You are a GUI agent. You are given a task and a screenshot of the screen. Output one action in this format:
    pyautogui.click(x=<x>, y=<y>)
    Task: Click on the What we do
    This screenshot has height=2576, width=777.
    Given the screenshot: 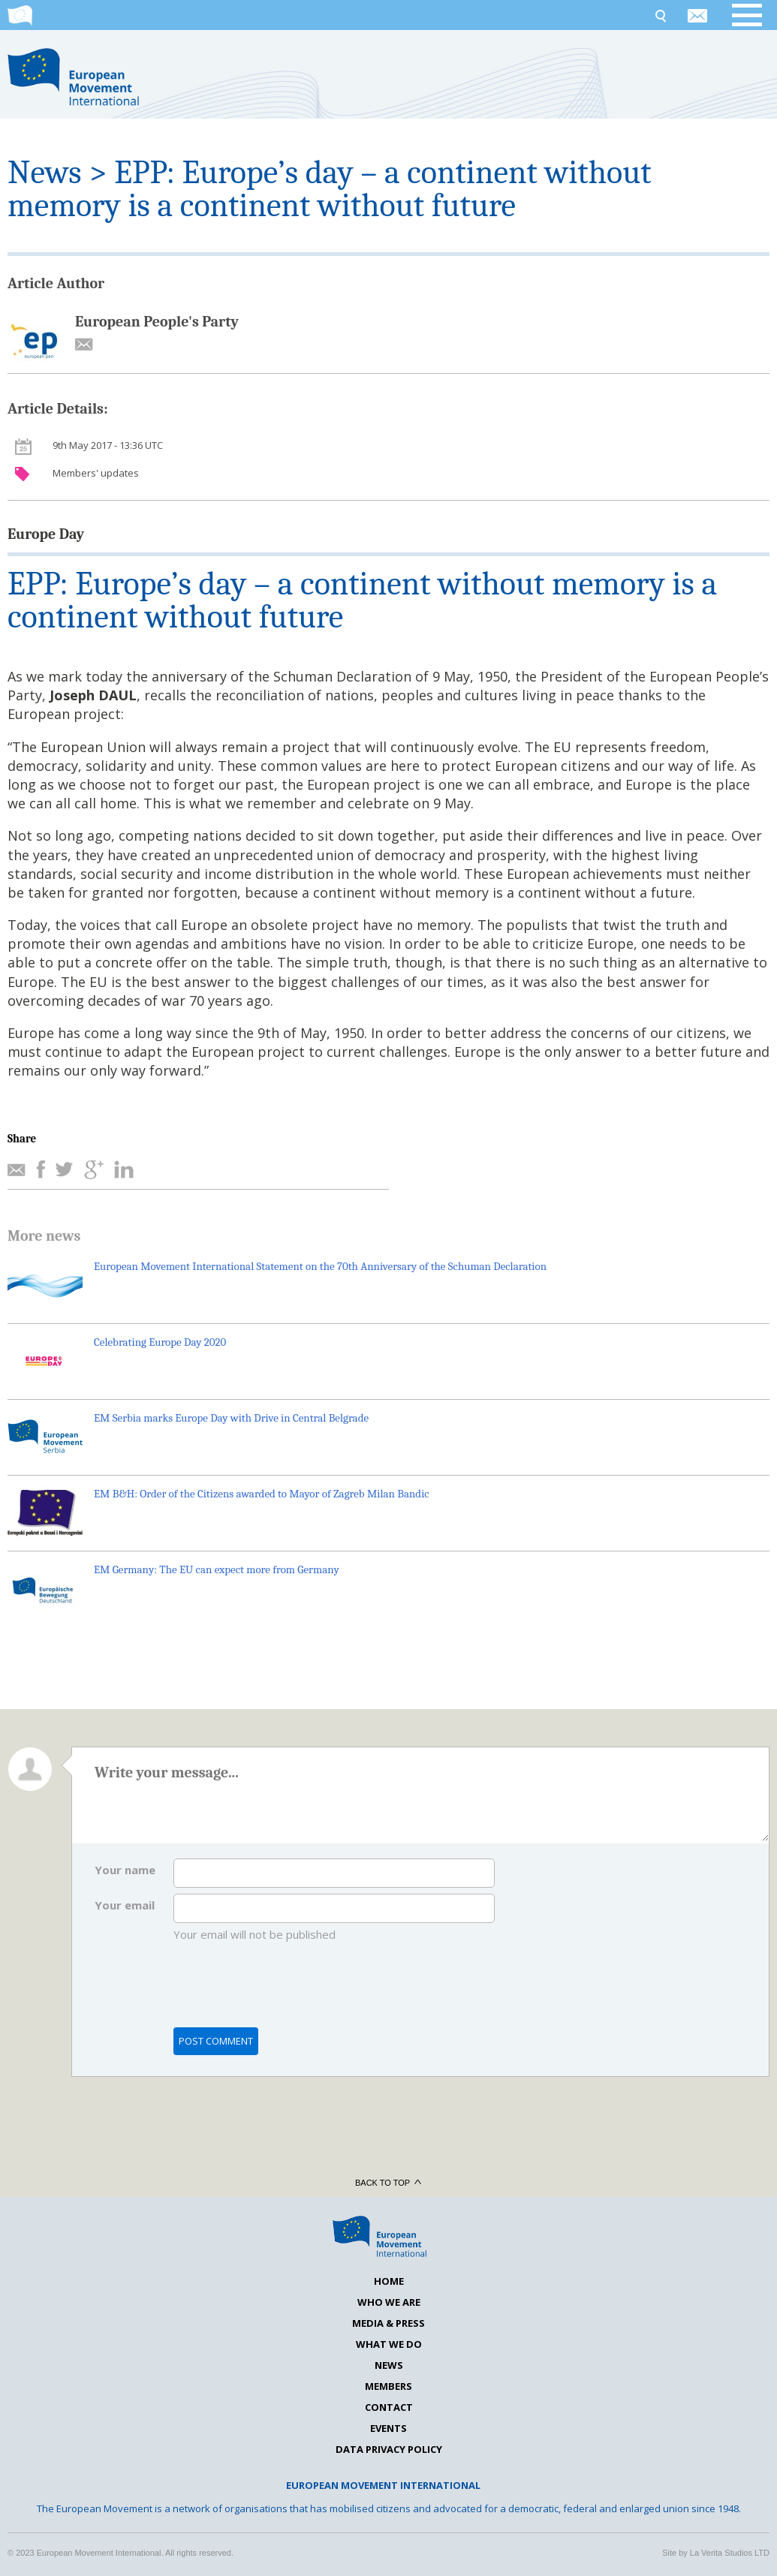 What is the action you would take?
    pyautogui.click(x=389, y=2344)
    